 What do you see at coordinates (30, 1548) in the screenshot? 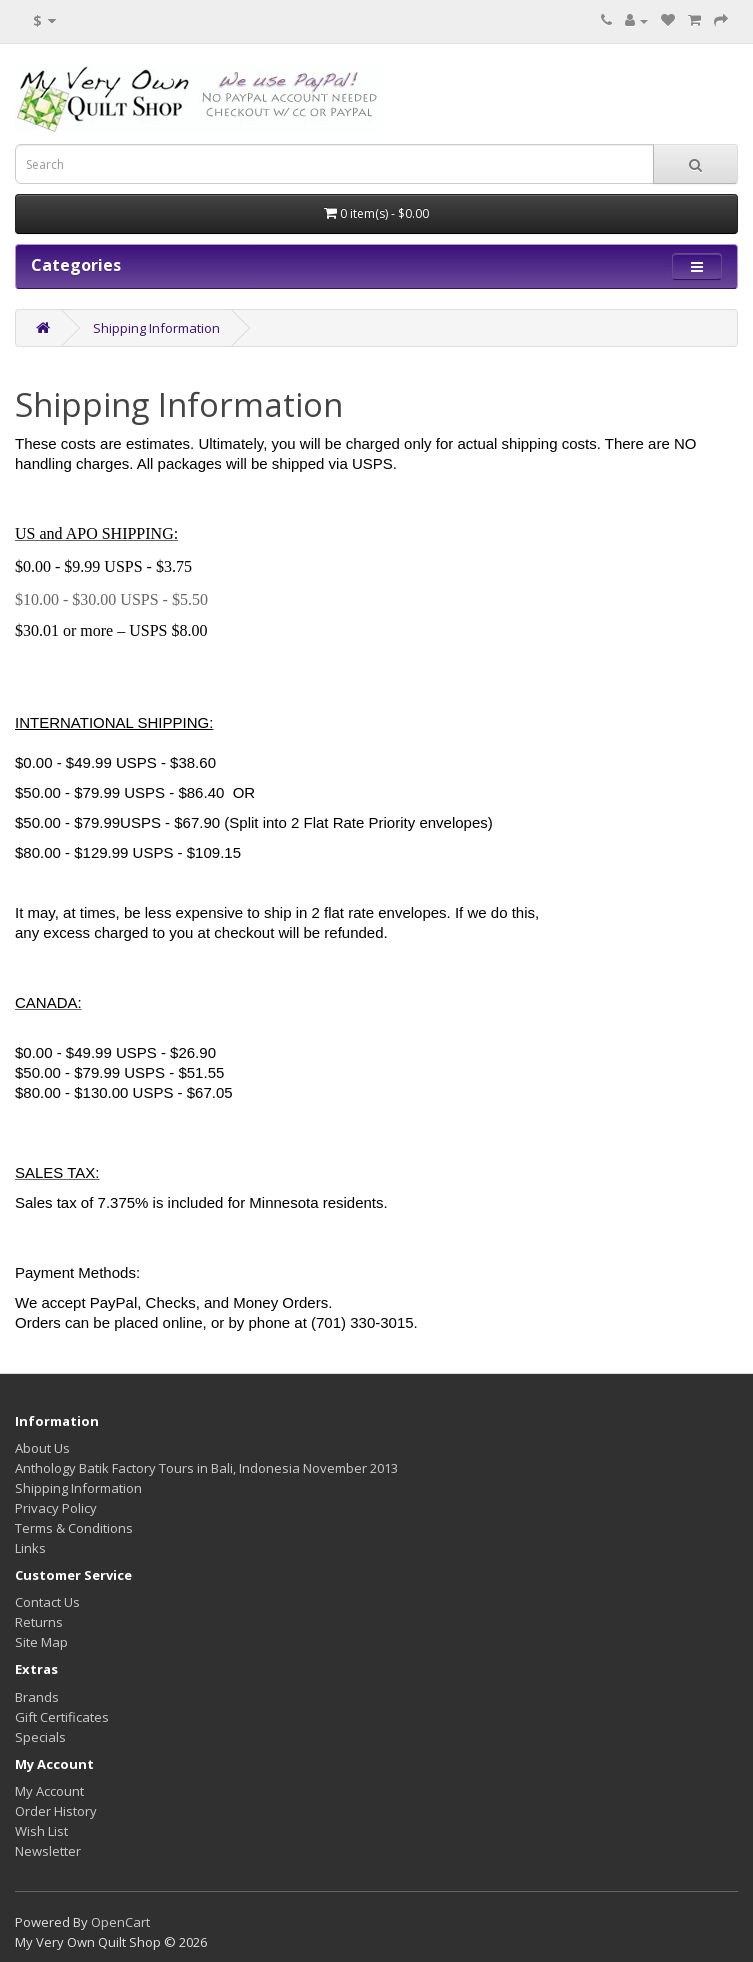
I see `Links` at bounding box center [30, 1548].